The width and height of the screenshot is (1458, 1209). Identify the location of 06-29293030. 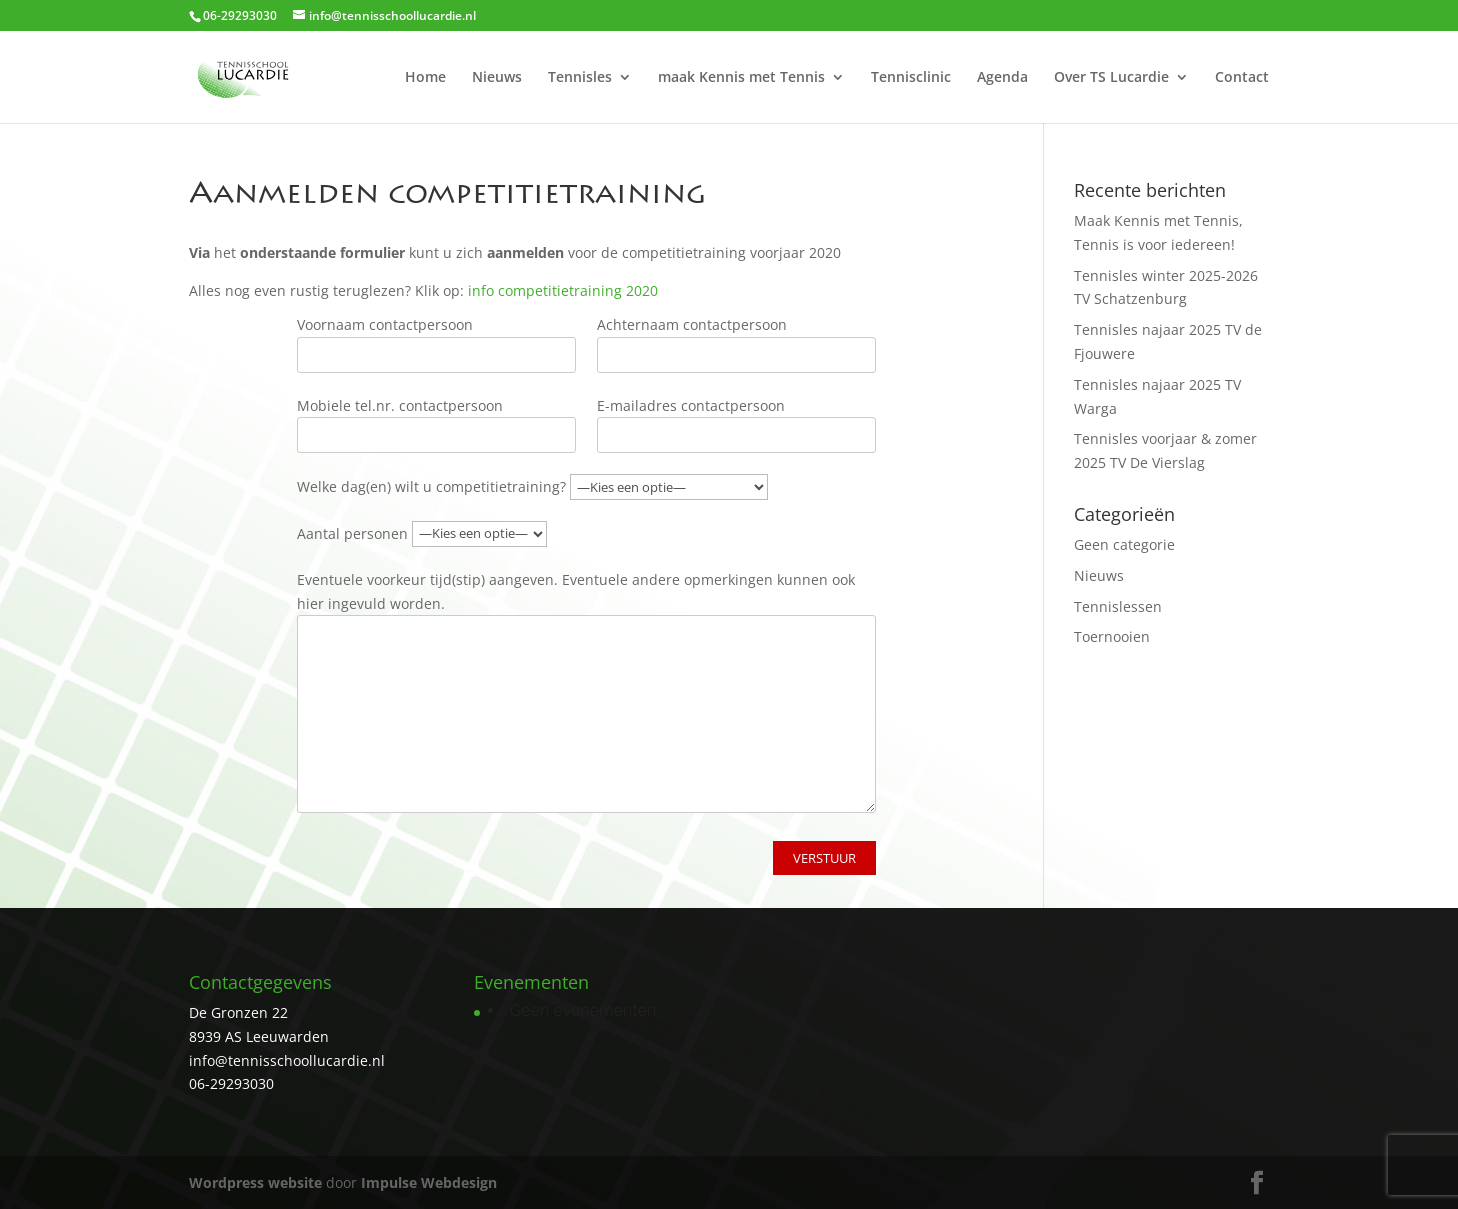
(231, 1083).